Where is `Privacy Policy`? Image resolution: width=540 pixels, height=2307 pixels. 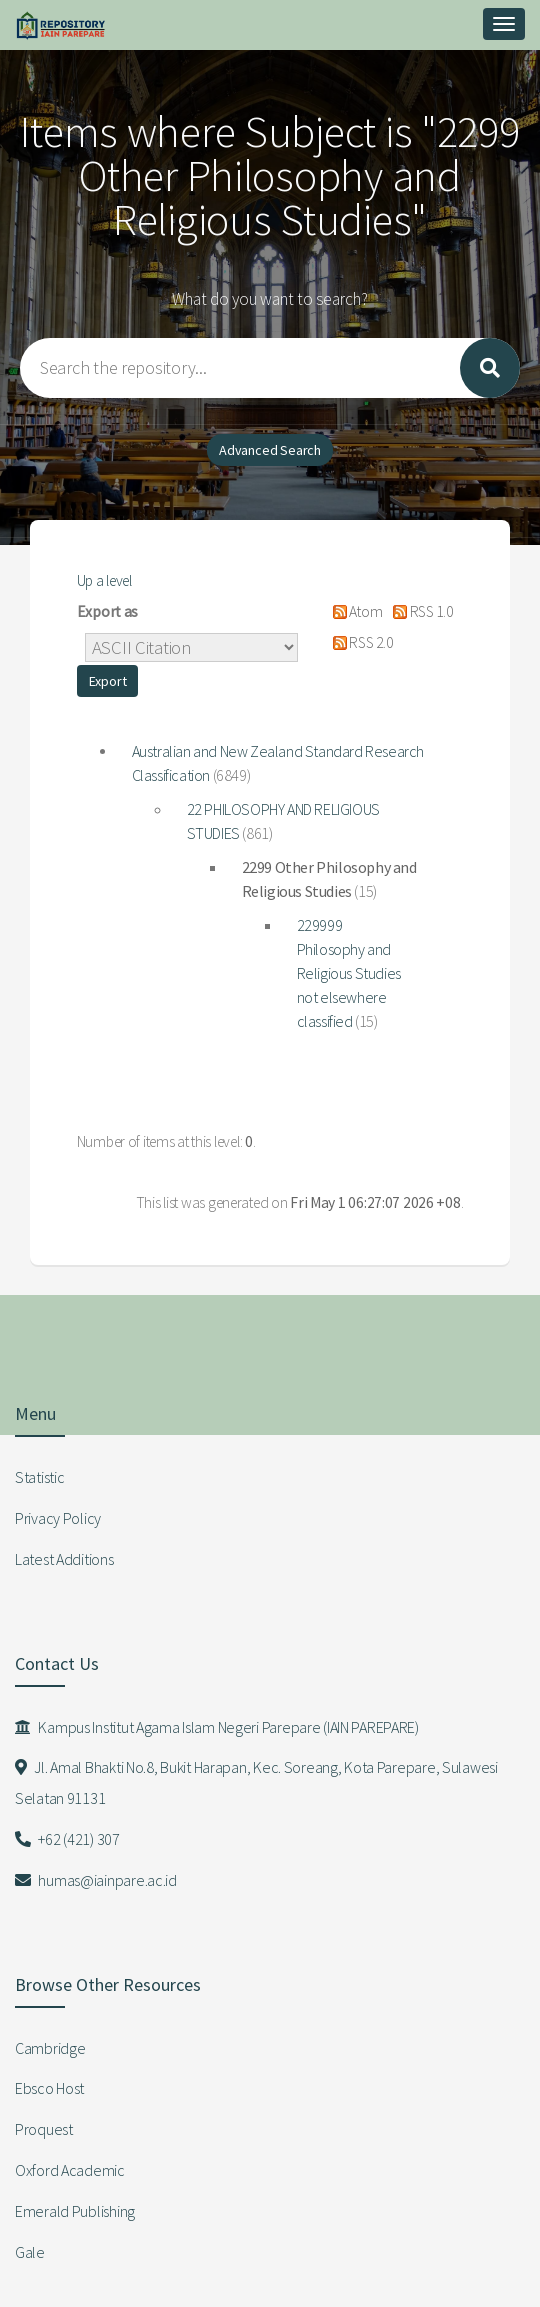 Privacy Policy is located at coordinates (58, 1518).